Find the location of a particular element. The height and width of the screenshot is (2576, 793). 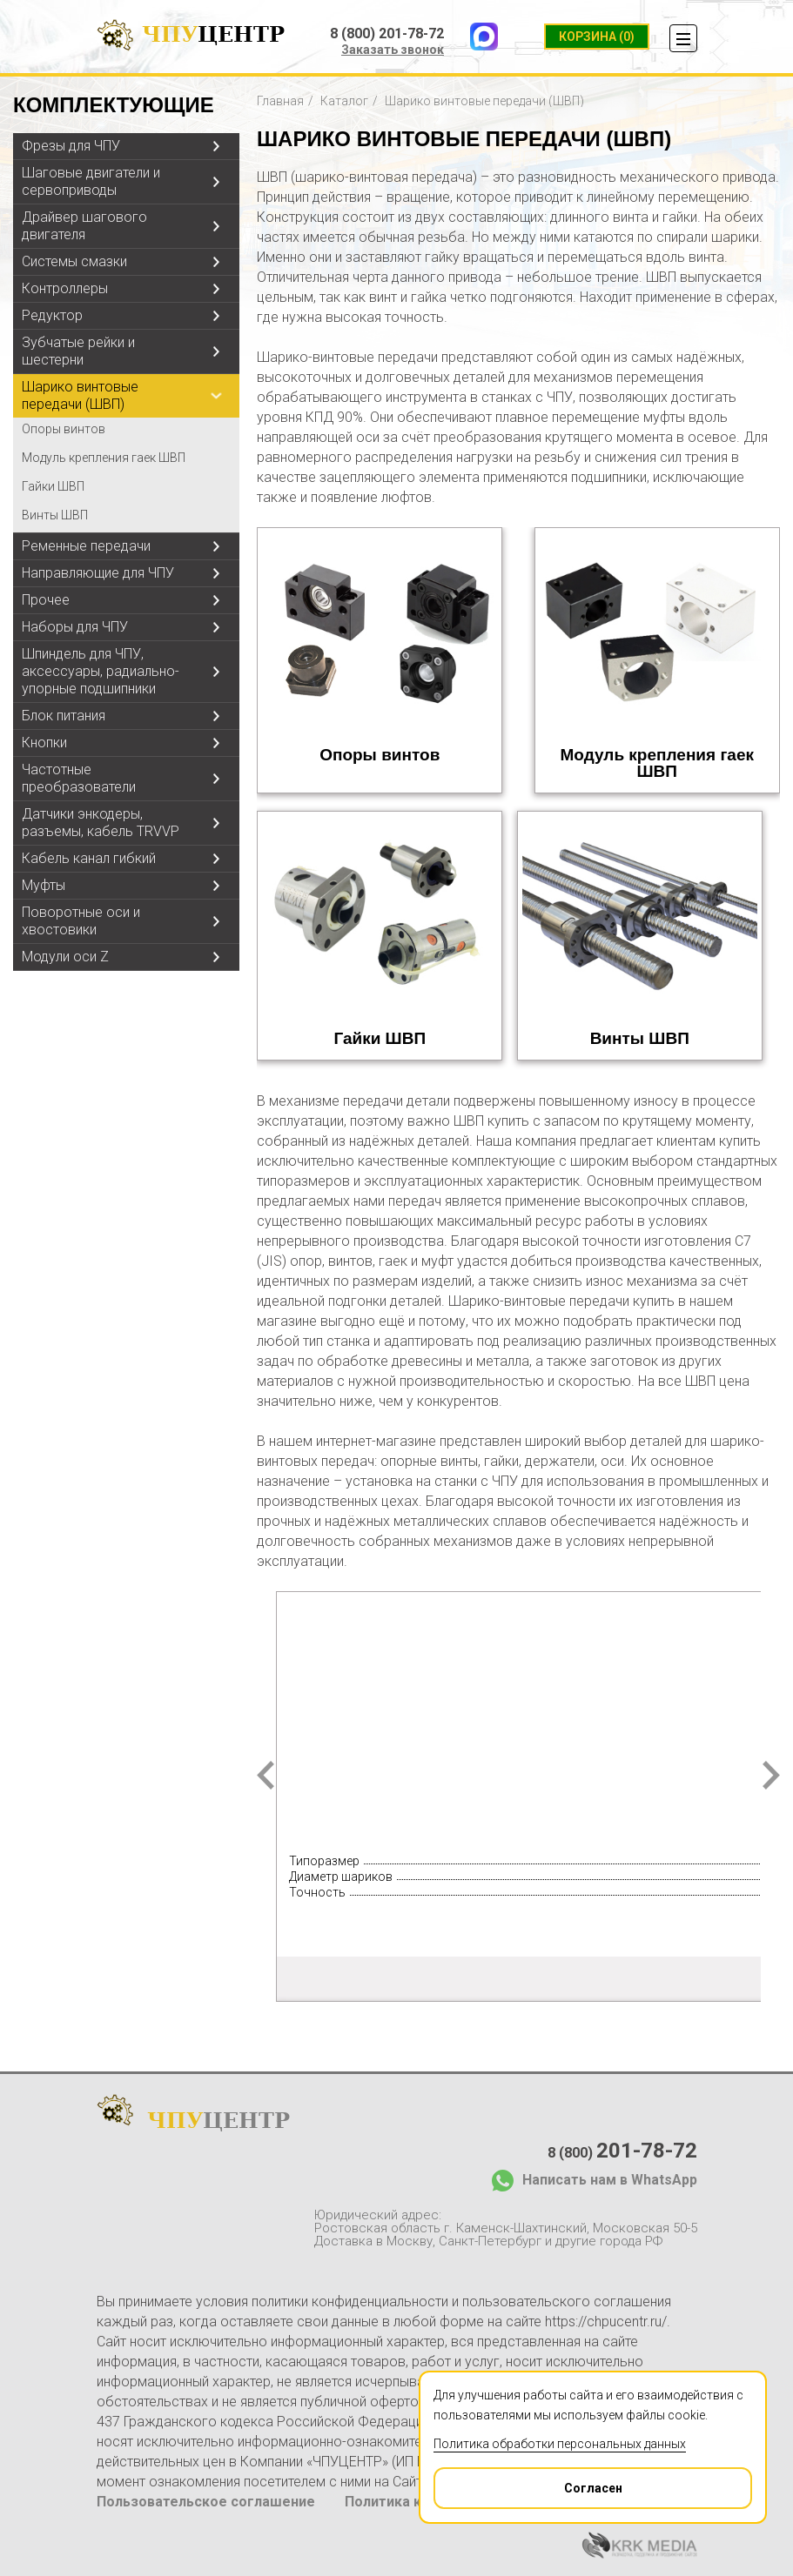

Фрезы для ЧПУ is located at coordinates (71, 145).